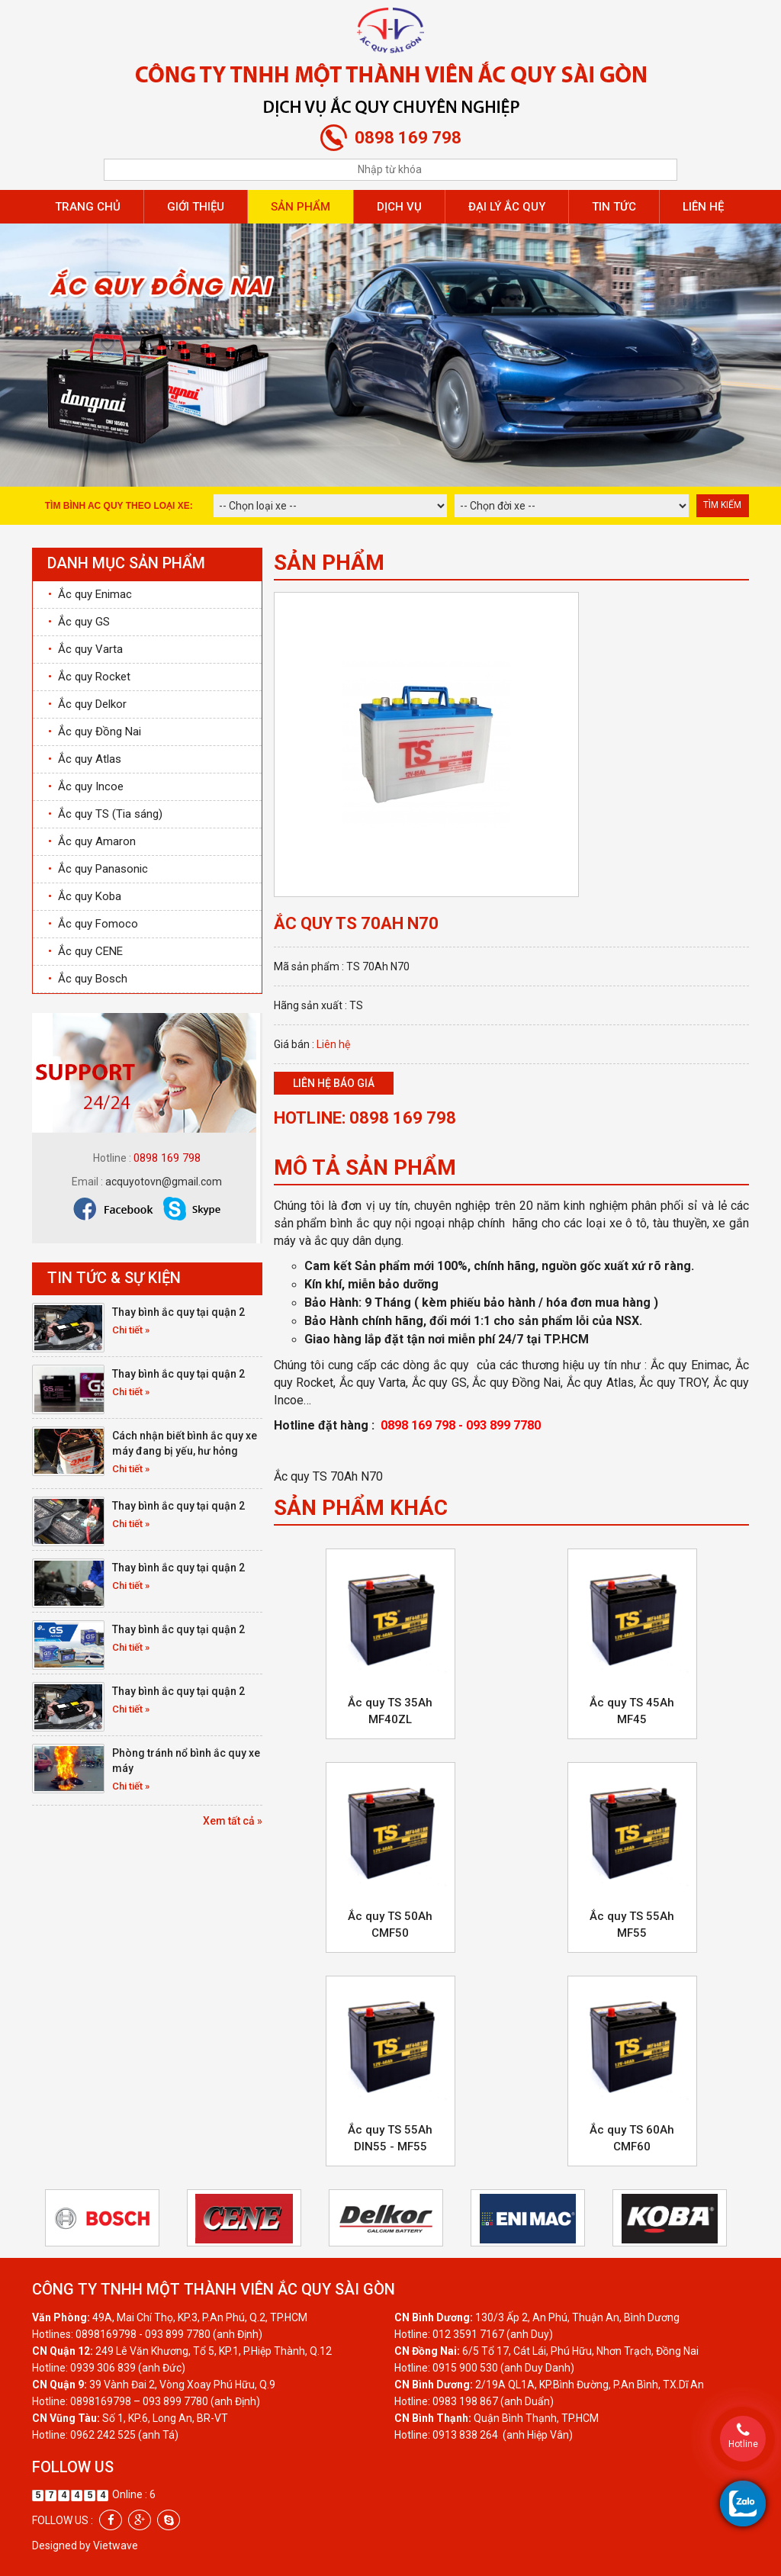 The image size is (781, 2576). What do you see at coordinates (98, 869) in the screenshot?
I see `Ắc quy Panasonic` at bounding box center [98, 869].